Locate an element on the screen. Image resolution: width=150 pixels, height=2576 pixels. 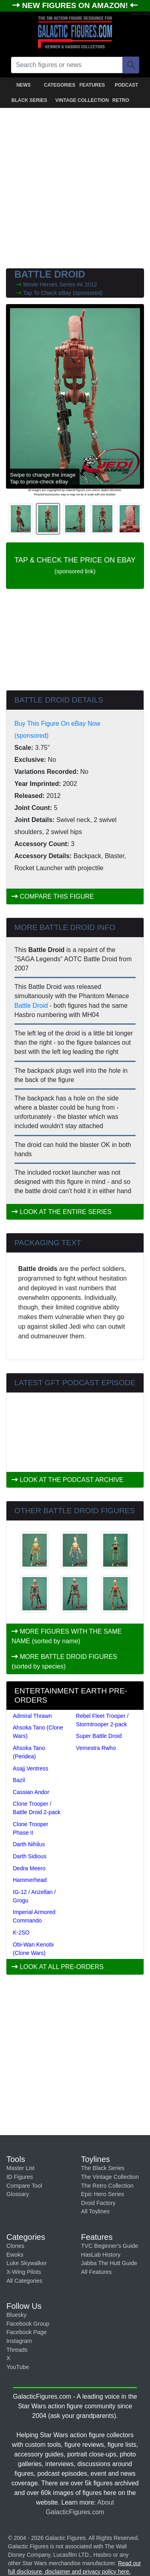
Glossary is located at coordinates (17, 2194).